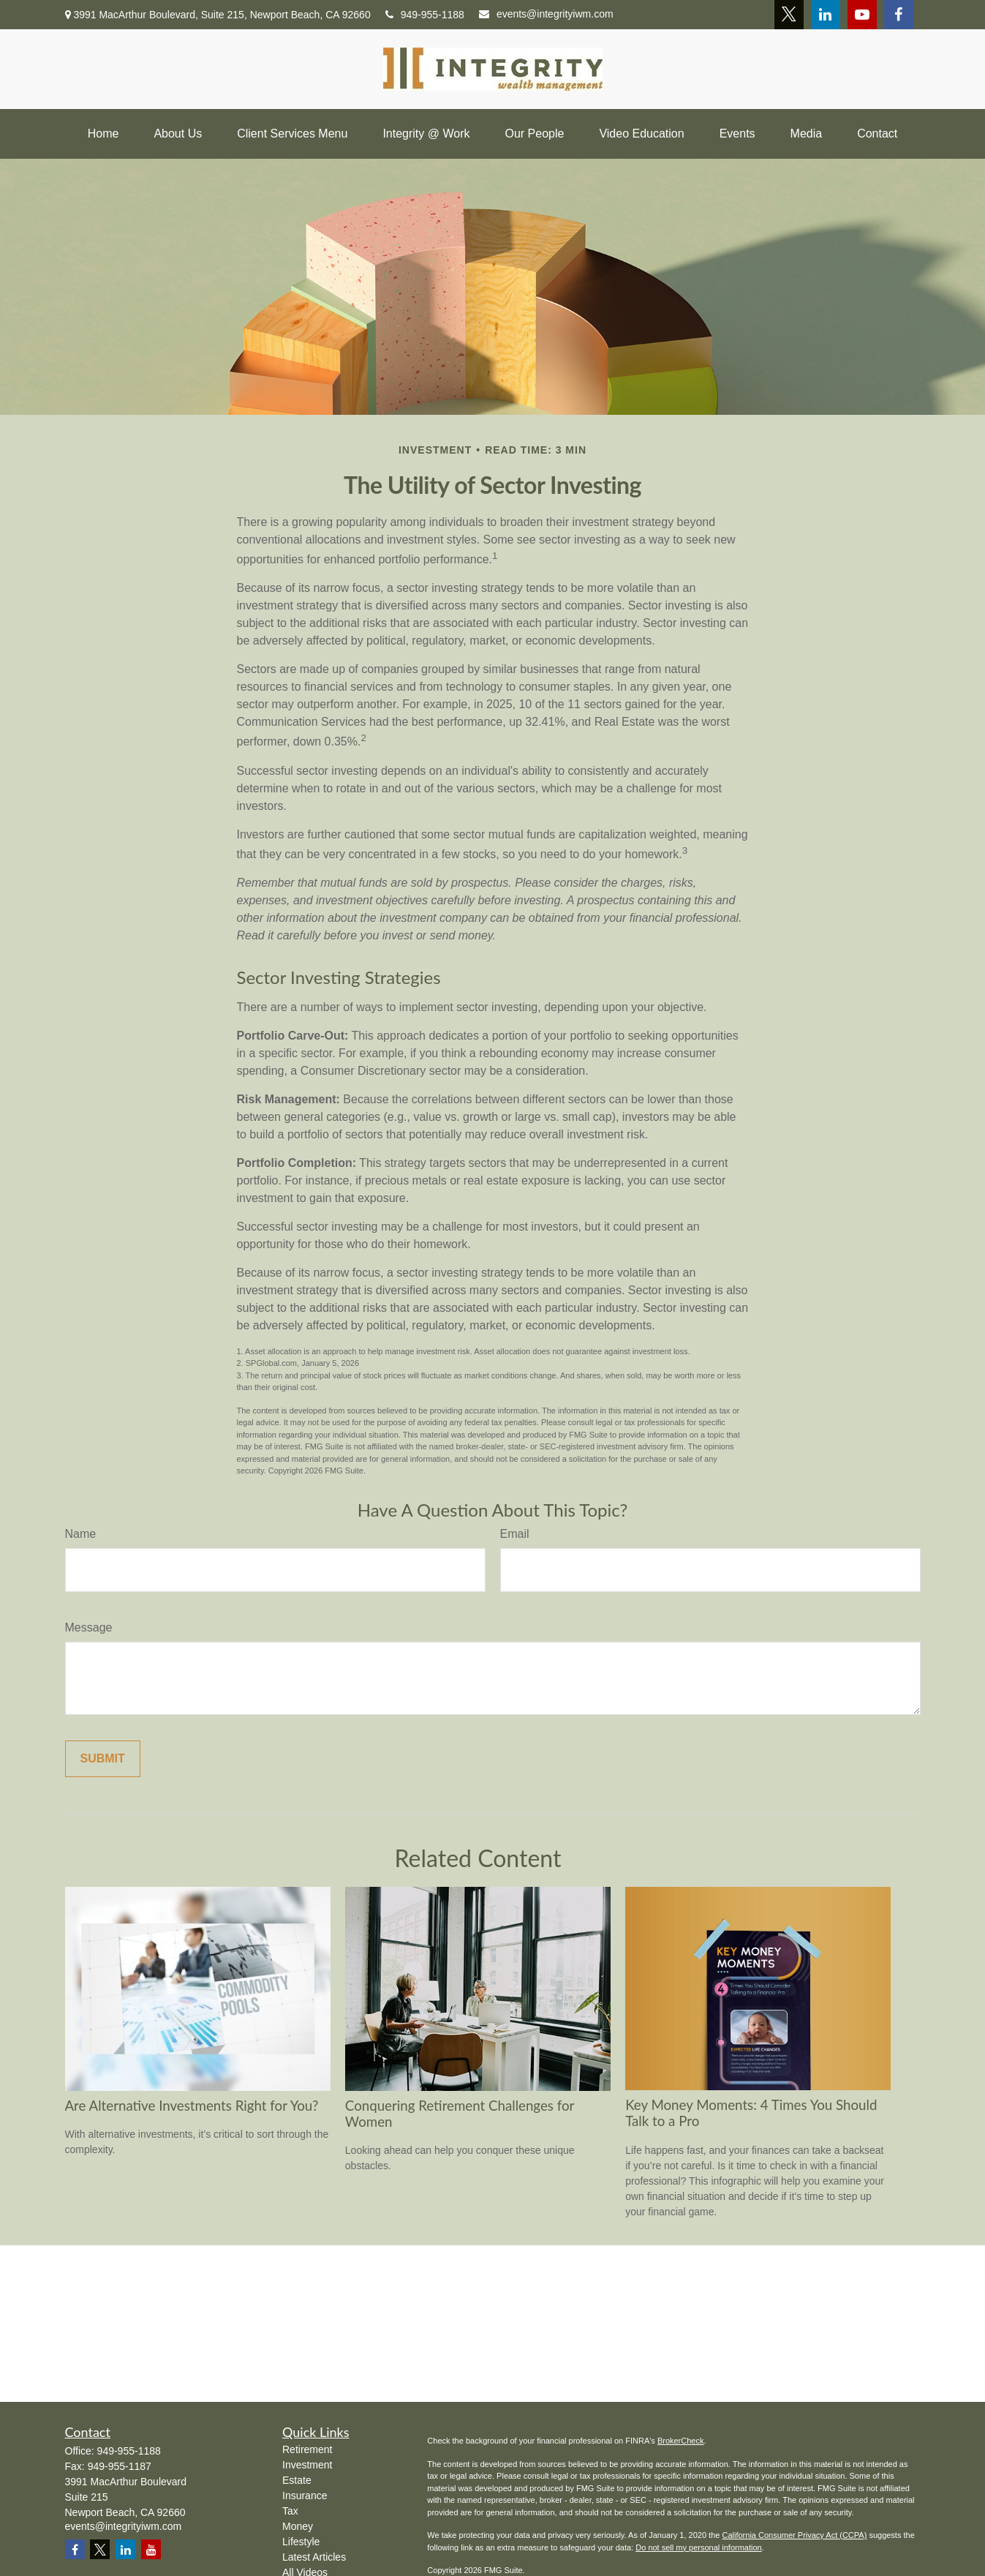  What do you see at coordinates (297, 2480) in the screenshot?
I see `Estate` at bounding box center [297, 2480].